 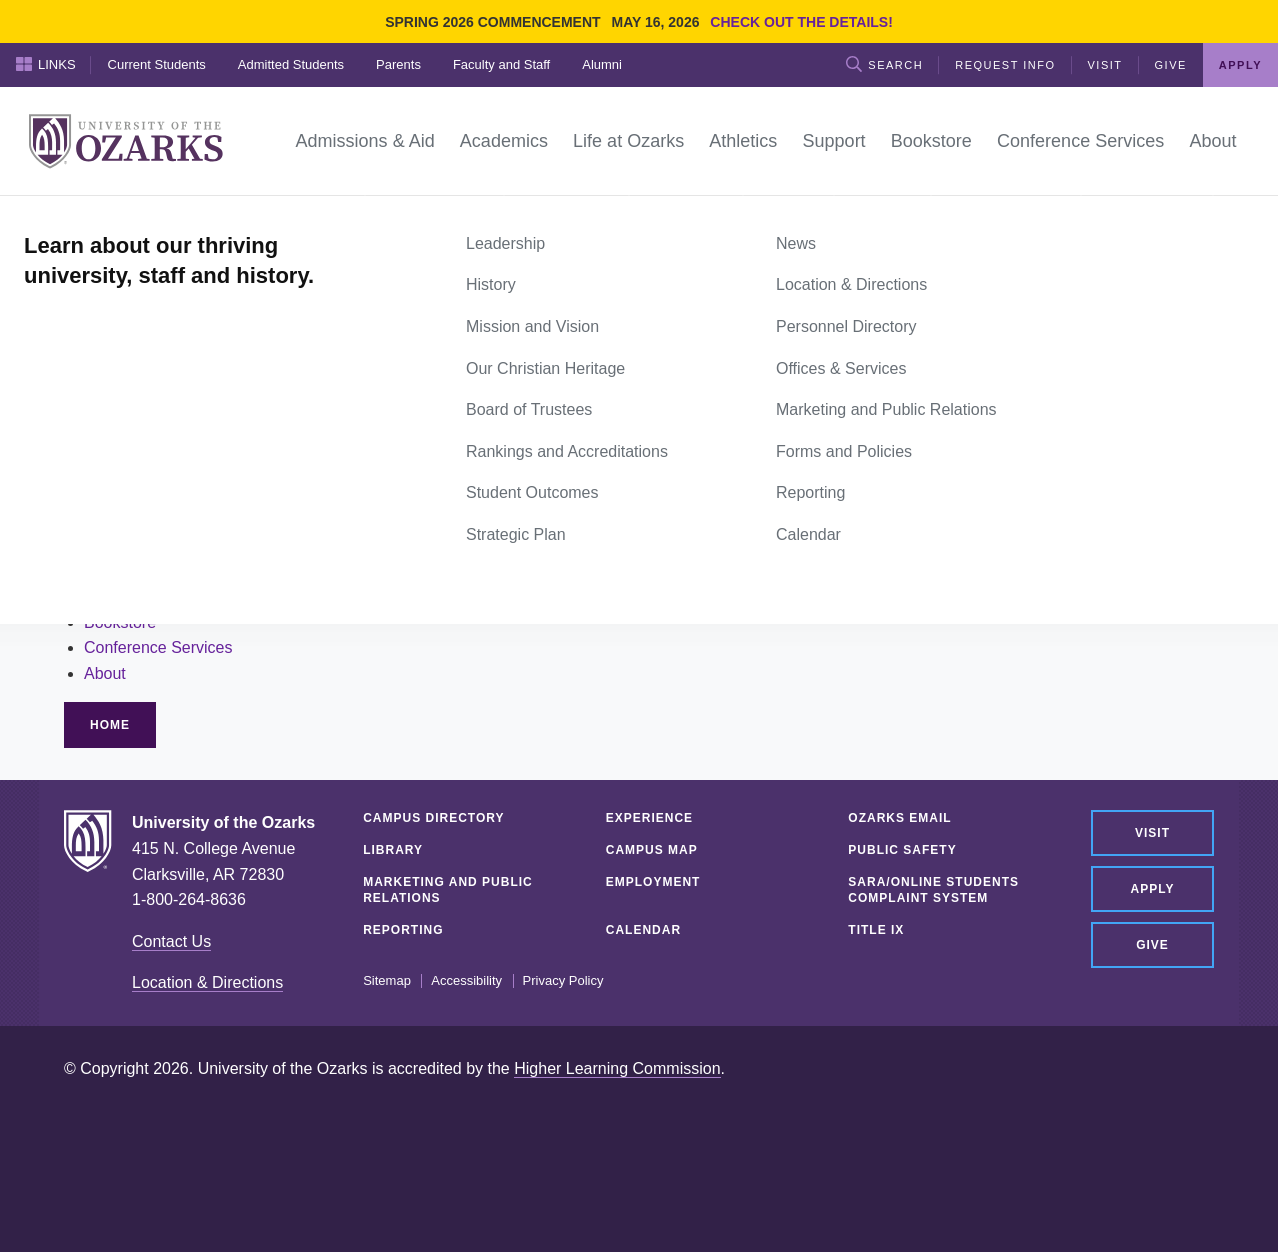 I want to click on Calendar [CALENDAR (opens in a new tab)], so click(x=643, y=930).